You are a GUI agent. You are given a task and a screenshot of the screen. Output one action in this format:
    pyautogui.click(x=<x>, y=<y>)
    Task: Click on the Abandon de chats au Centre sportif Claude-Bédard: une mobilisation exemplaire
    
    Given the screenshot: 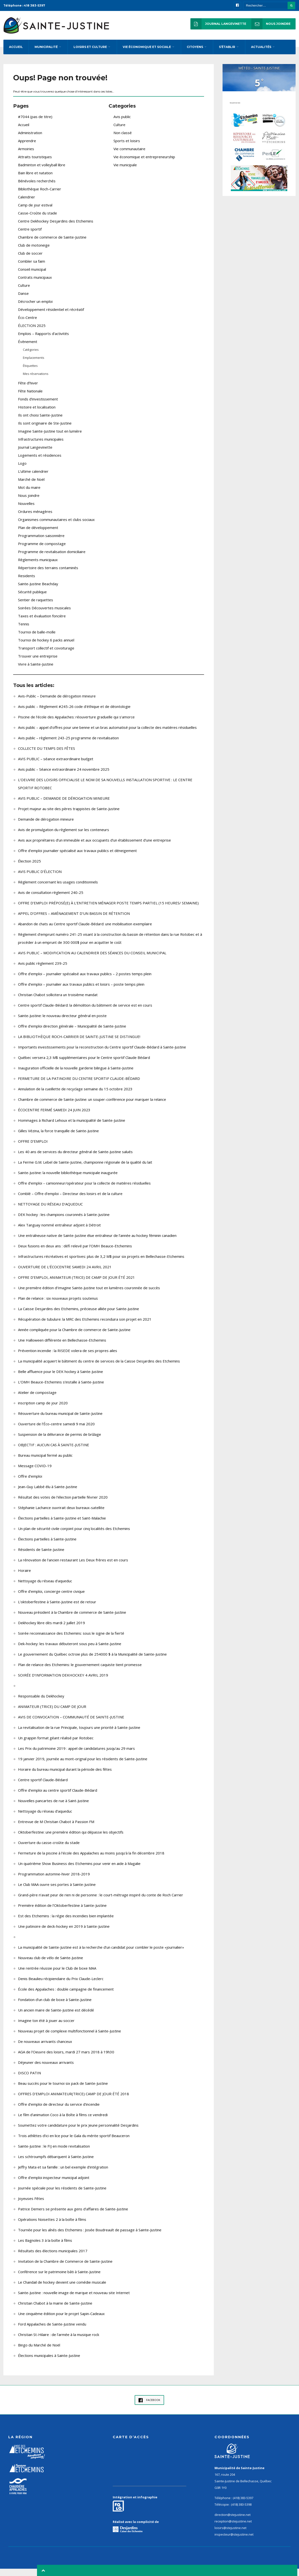 What is the action you would take?
    pyautogui.click(x=85, y=931)
    